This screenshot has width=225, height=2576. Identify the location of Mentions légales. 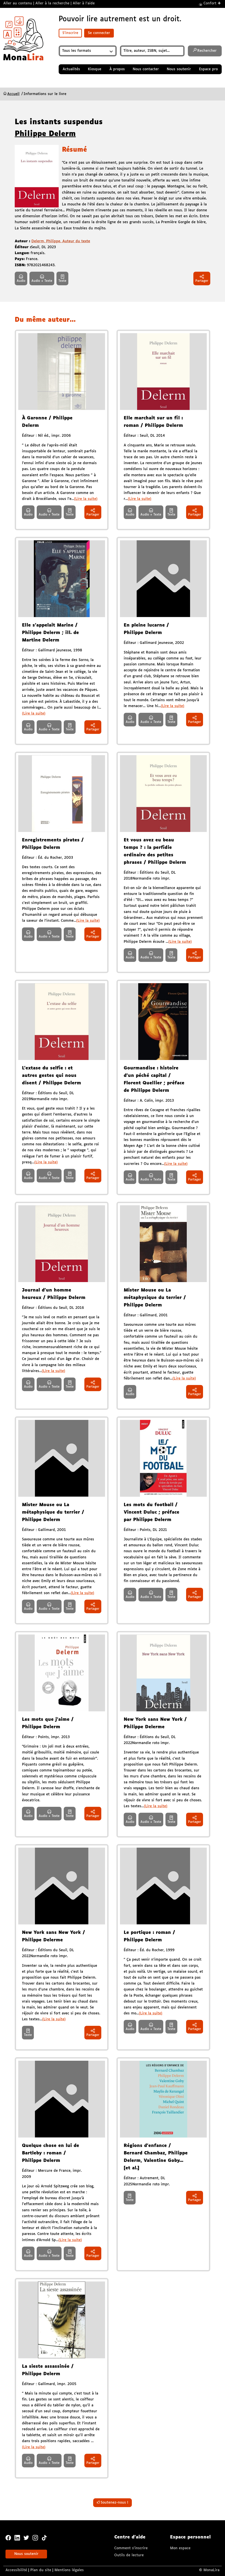
(69, 2570).